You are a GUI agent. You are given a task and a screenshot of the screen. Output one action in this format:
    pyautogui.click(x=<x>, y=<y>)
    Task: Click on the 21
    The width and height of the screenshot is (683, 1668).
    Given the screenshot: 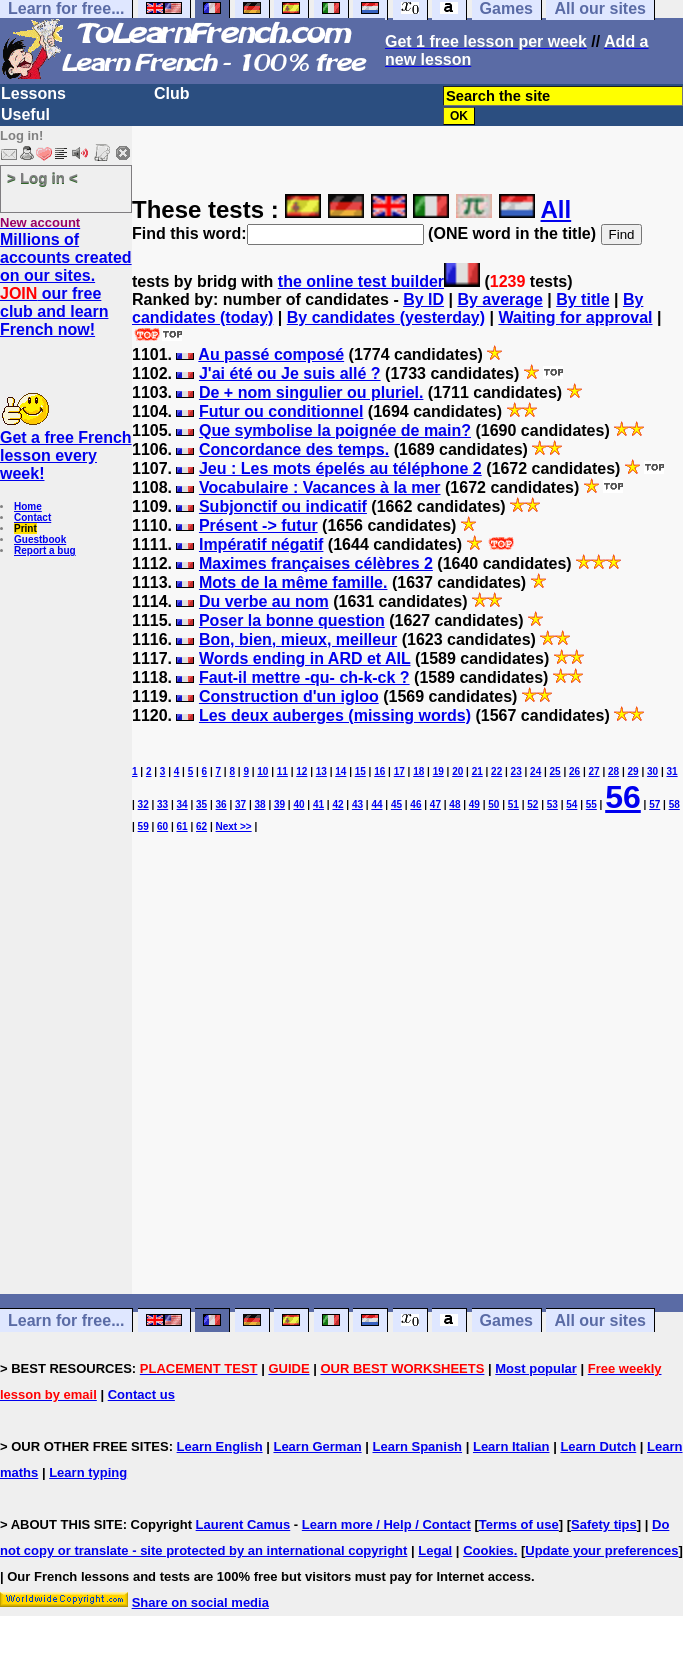 What is the action you would take?
    pyautogui.click(x=477, y=771)
    